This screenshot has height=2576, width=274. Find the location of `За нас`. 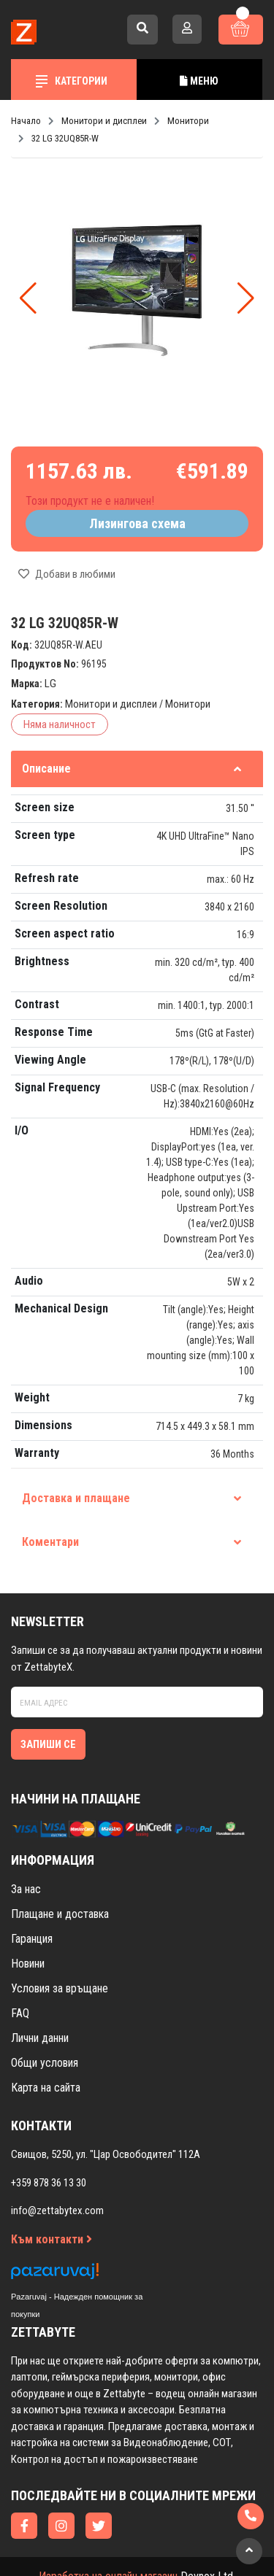

За нас is located at coordinates (26, 1889).